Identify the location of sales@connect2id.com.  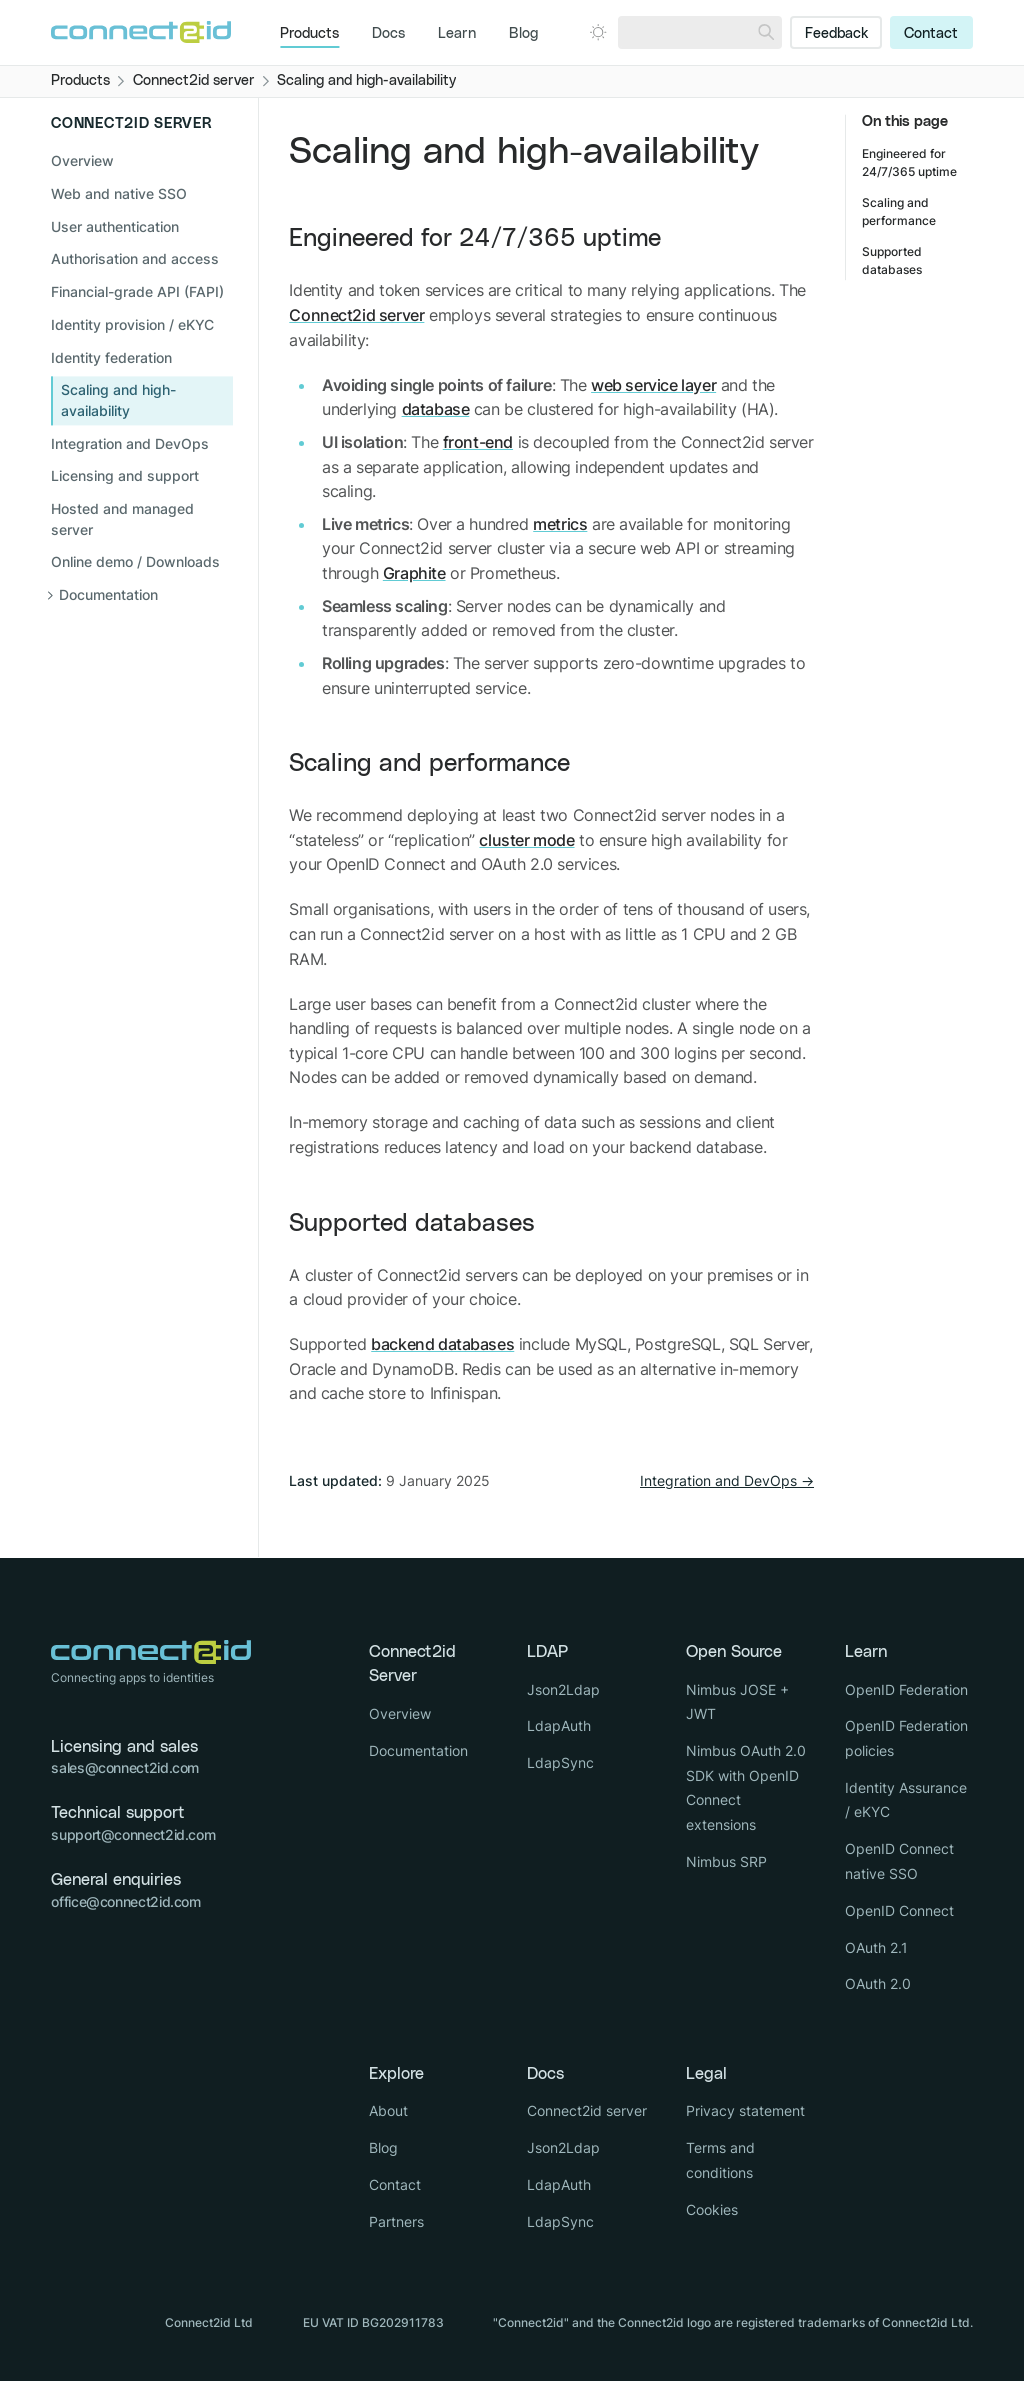
(125, 1767).